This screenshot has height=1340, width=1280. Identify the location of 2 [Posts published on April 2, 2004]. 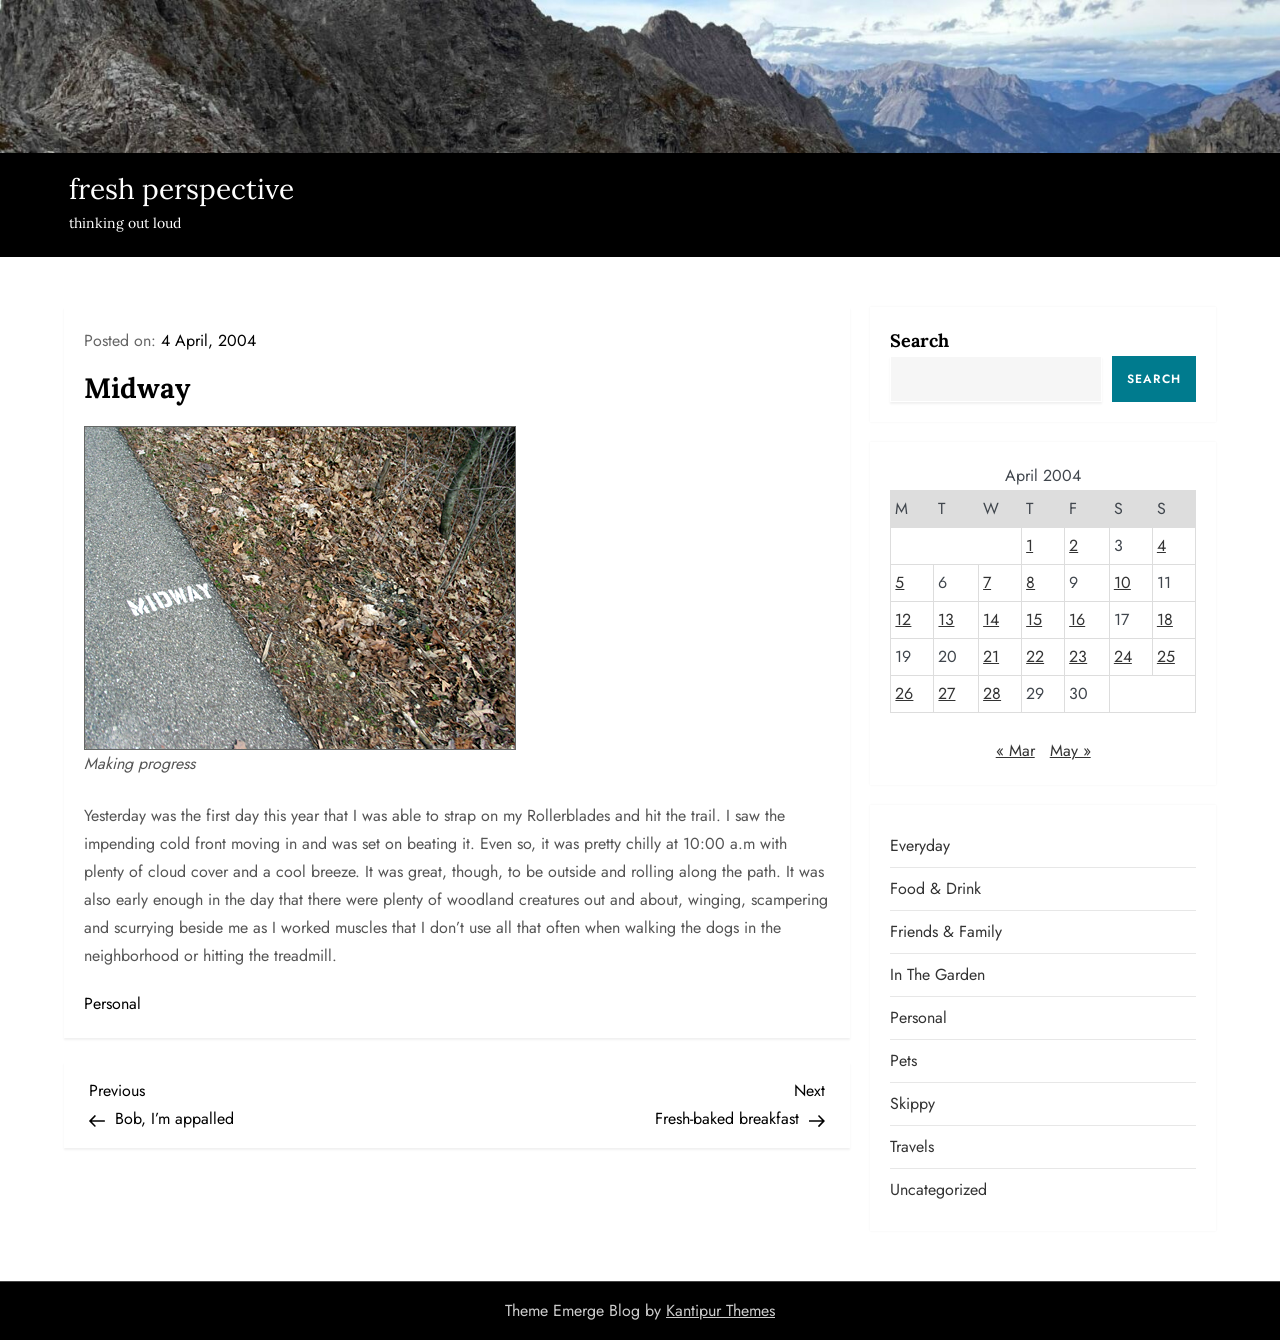
(1073, 545).